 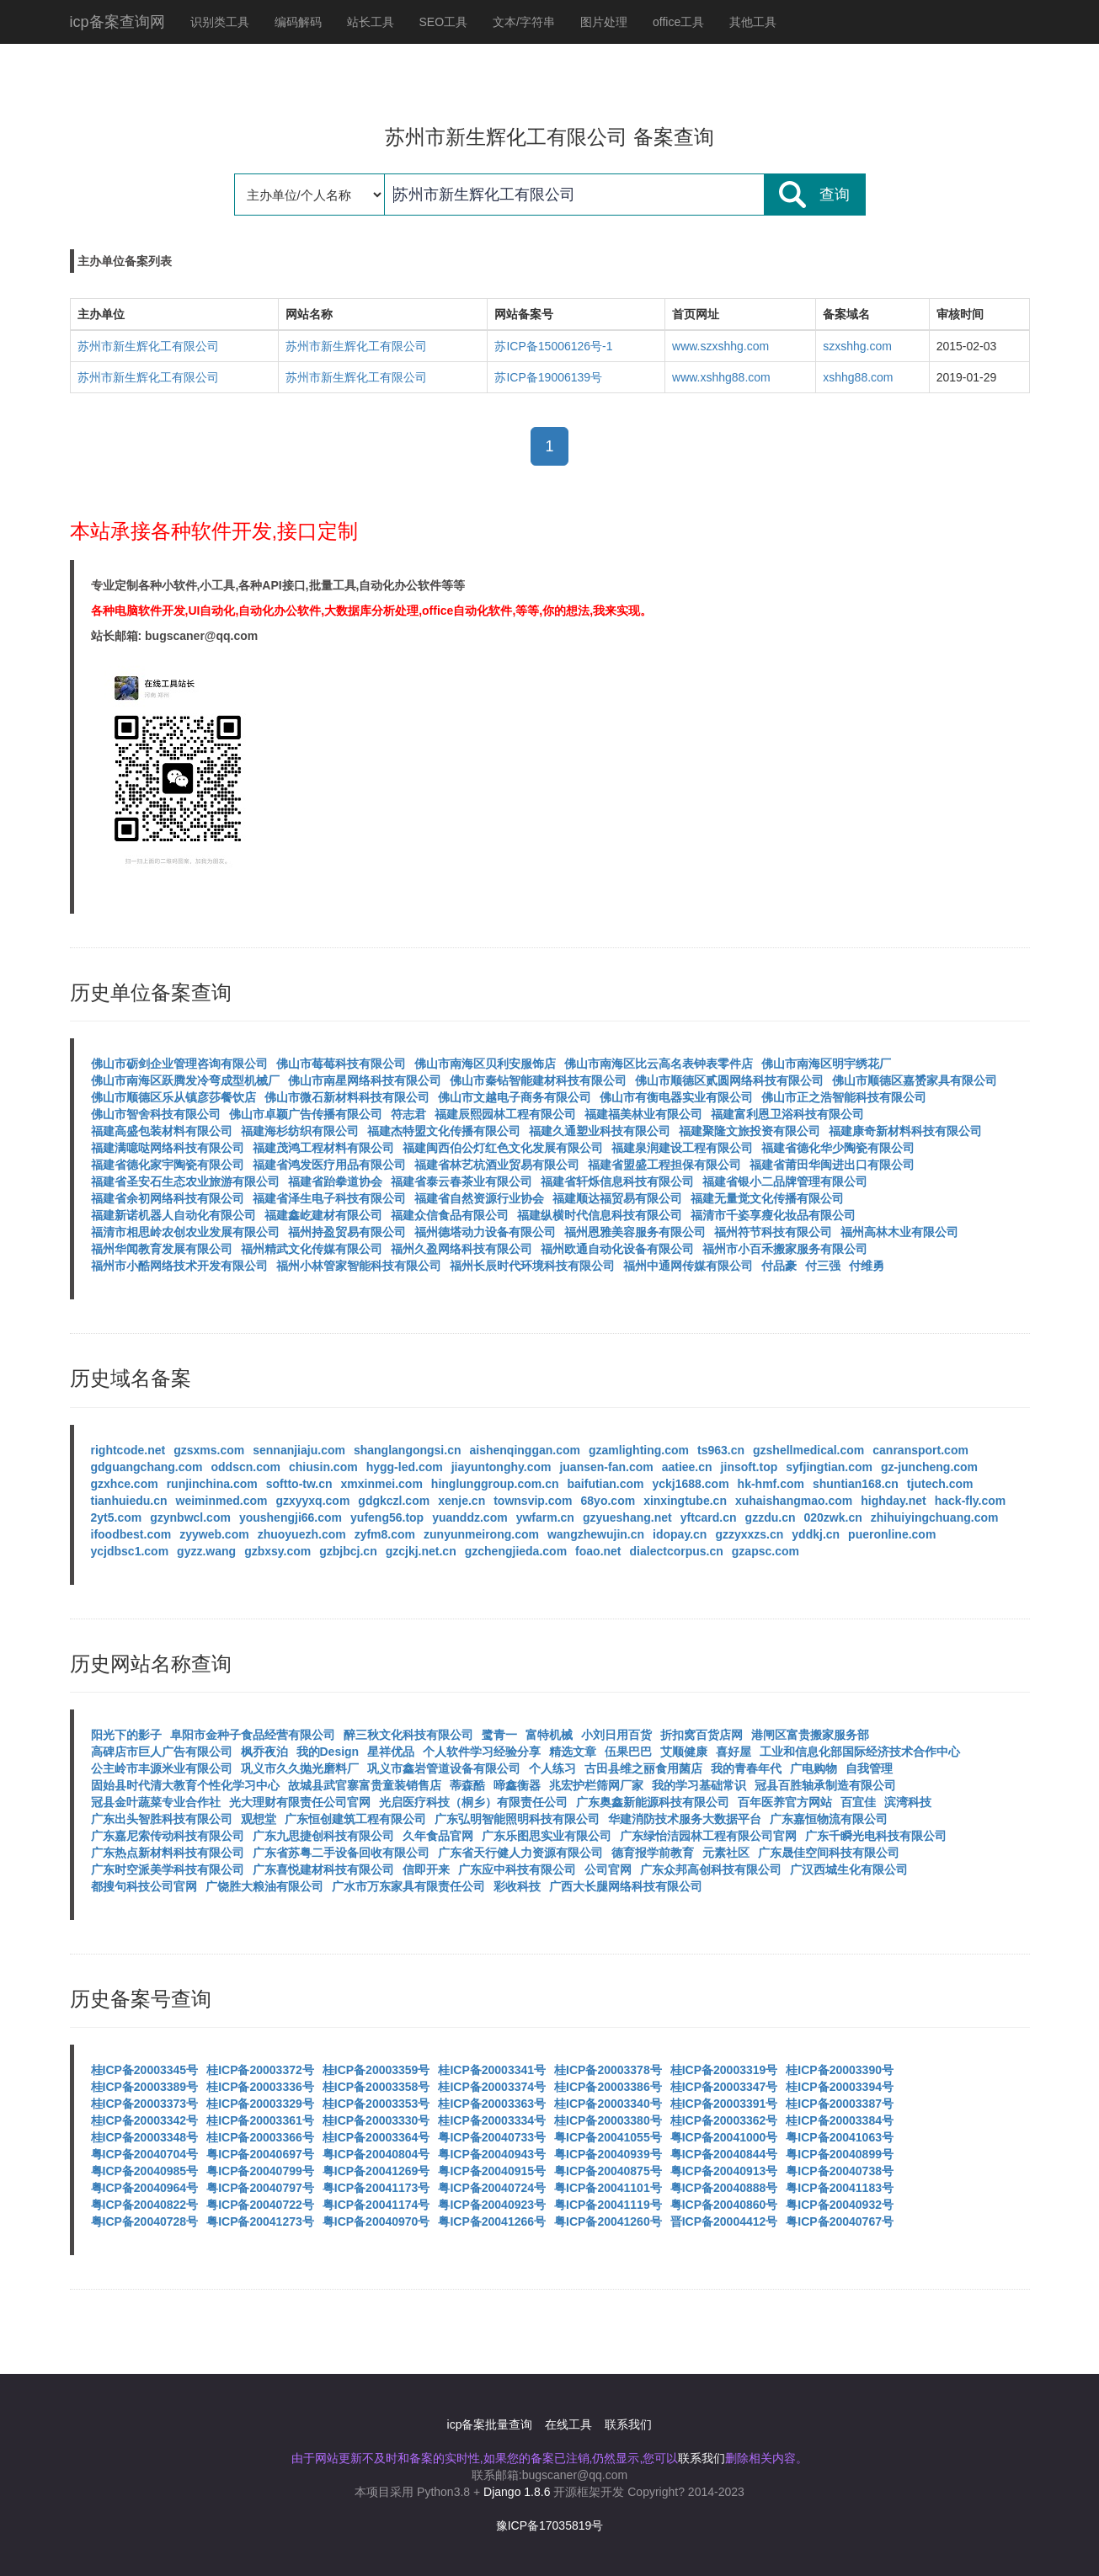 I want to click on 桂ICP备20003353号, so click(x=376, y=2103).